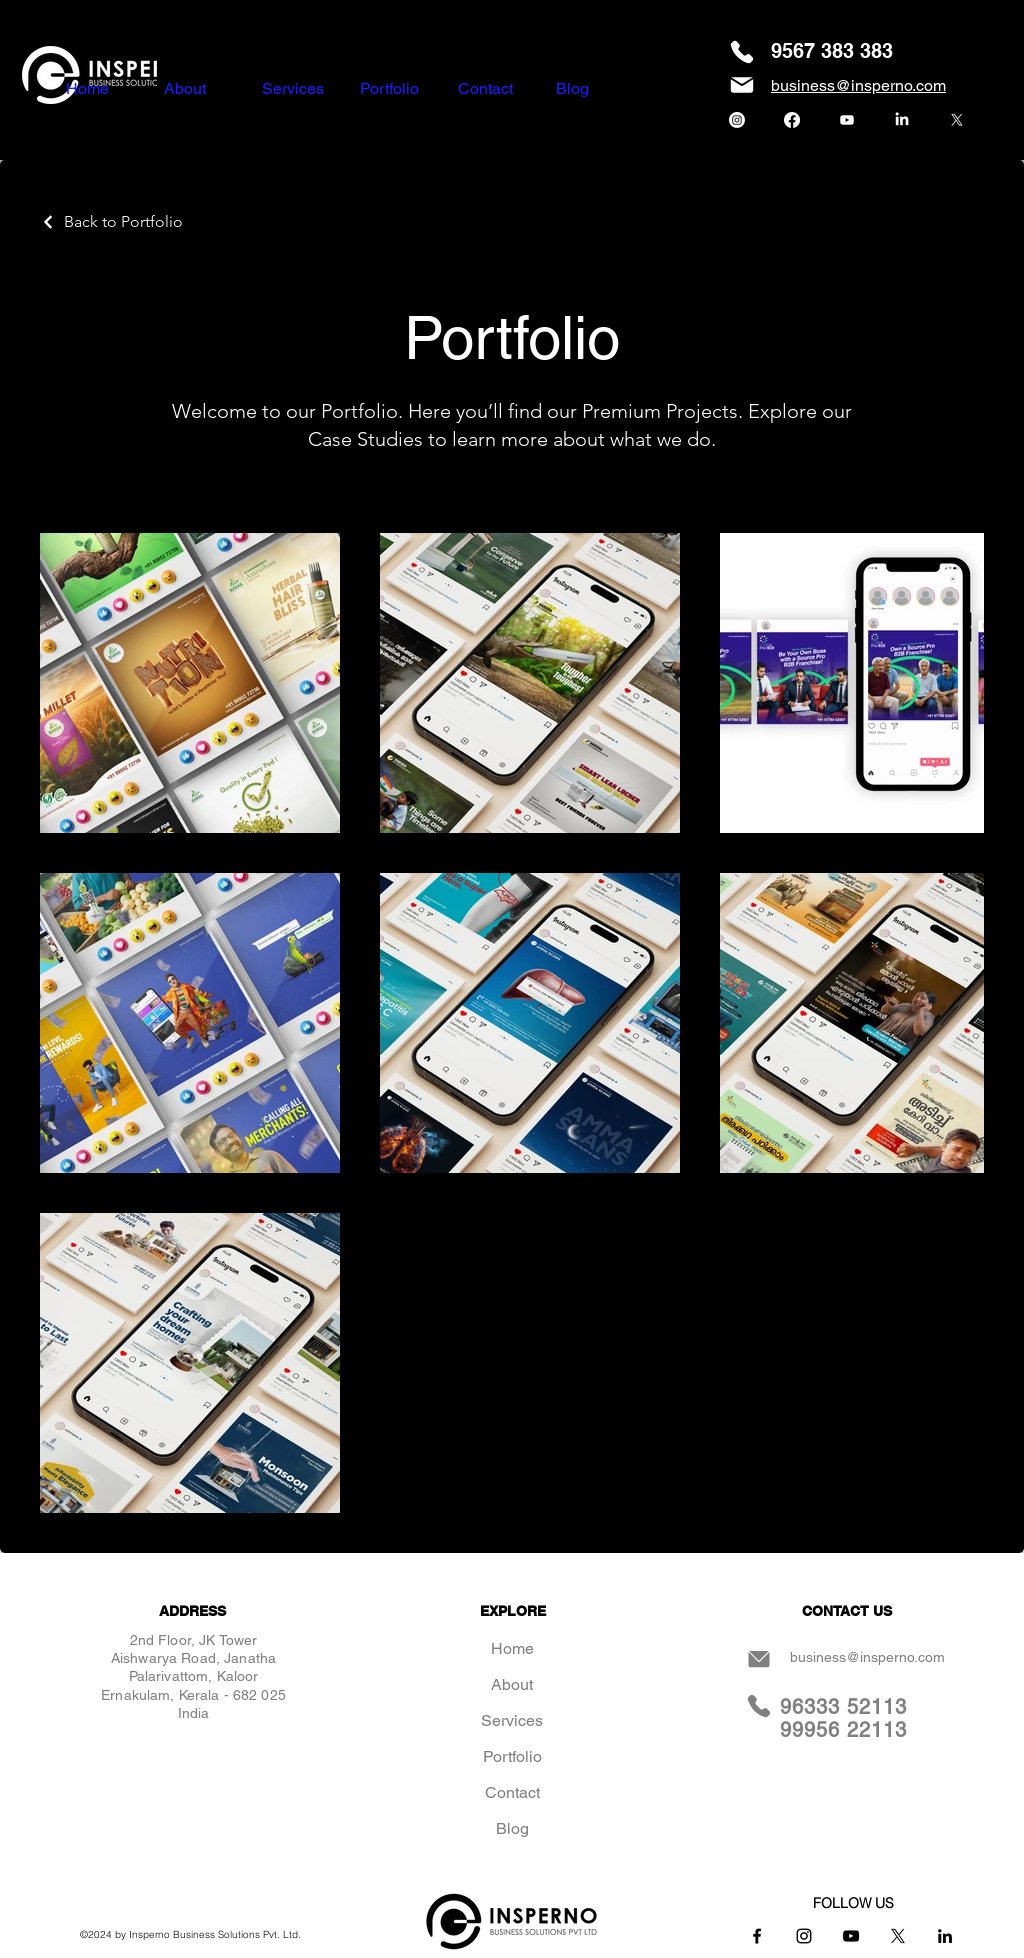  I want to click on Blog, so click(512, 1828).